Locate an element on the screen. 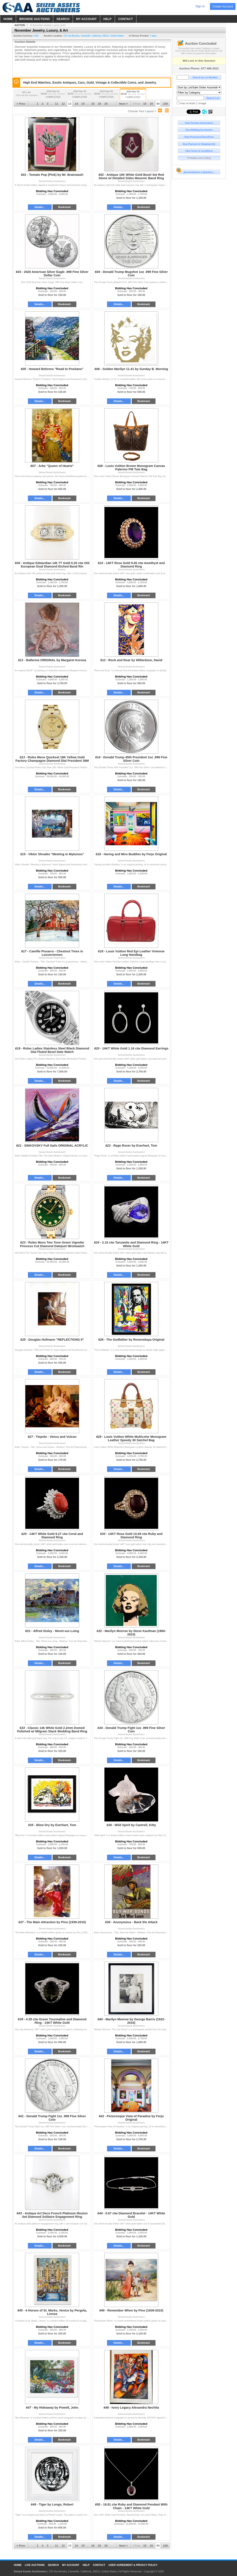 The width and height of the screenshot is (237, 2576). 14 is located at coordinates (76, 103).